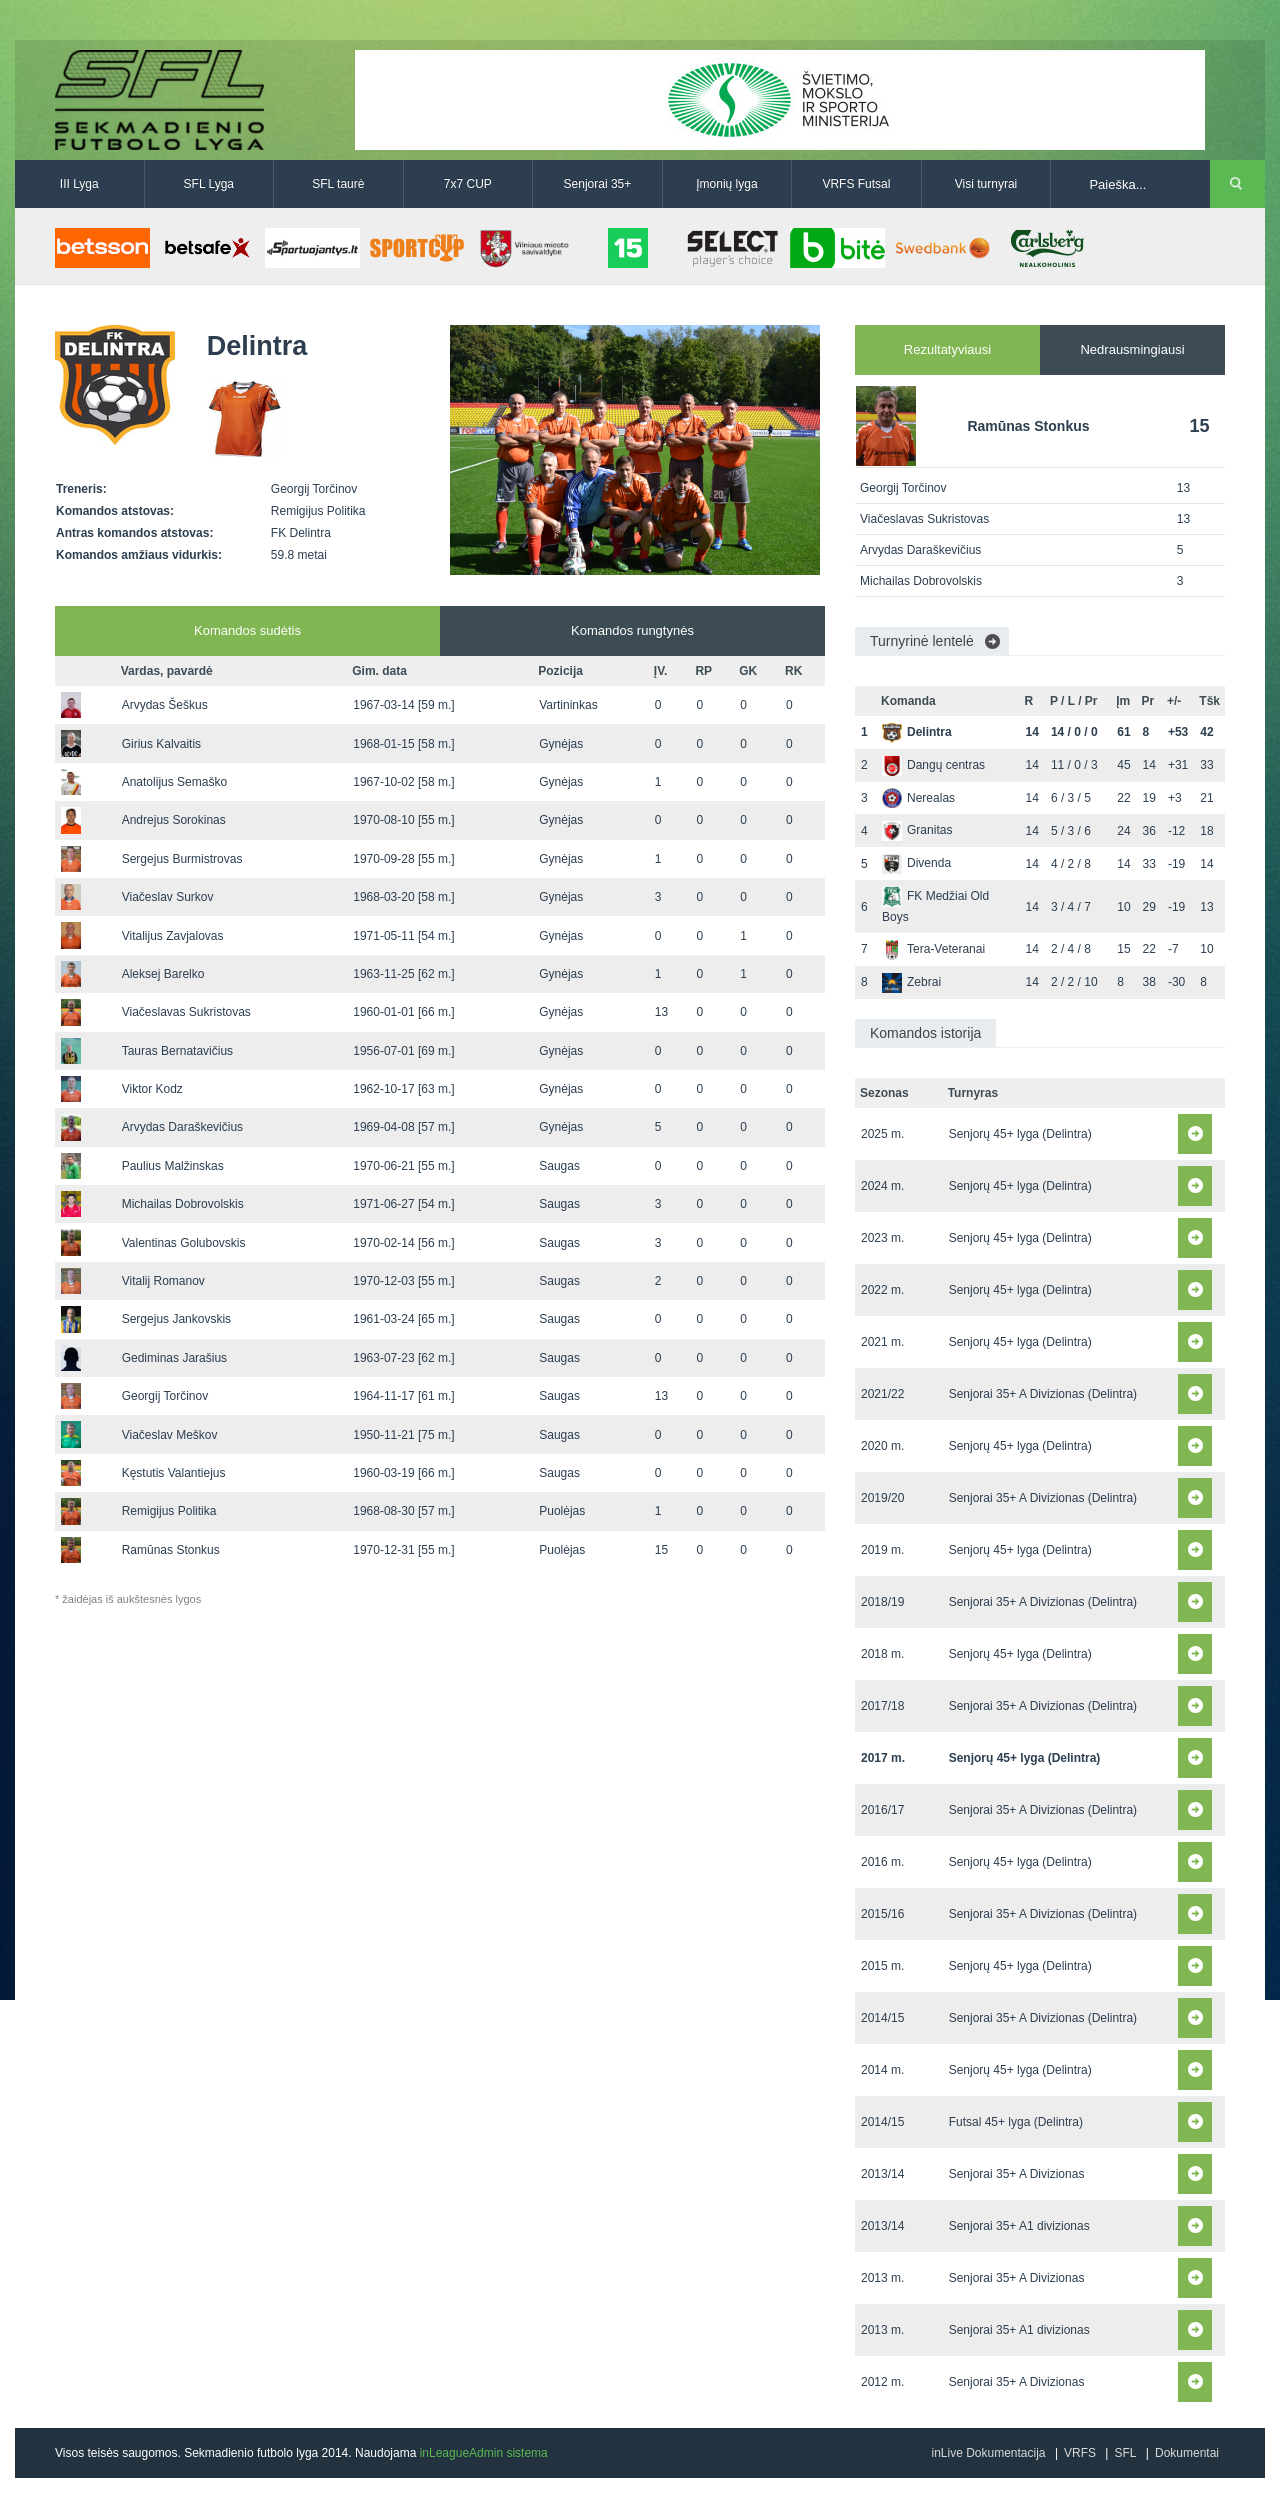 The width and height of the screenshot is (1280, 2518). I want to click on Dokumentai, so click(1187, 2453).